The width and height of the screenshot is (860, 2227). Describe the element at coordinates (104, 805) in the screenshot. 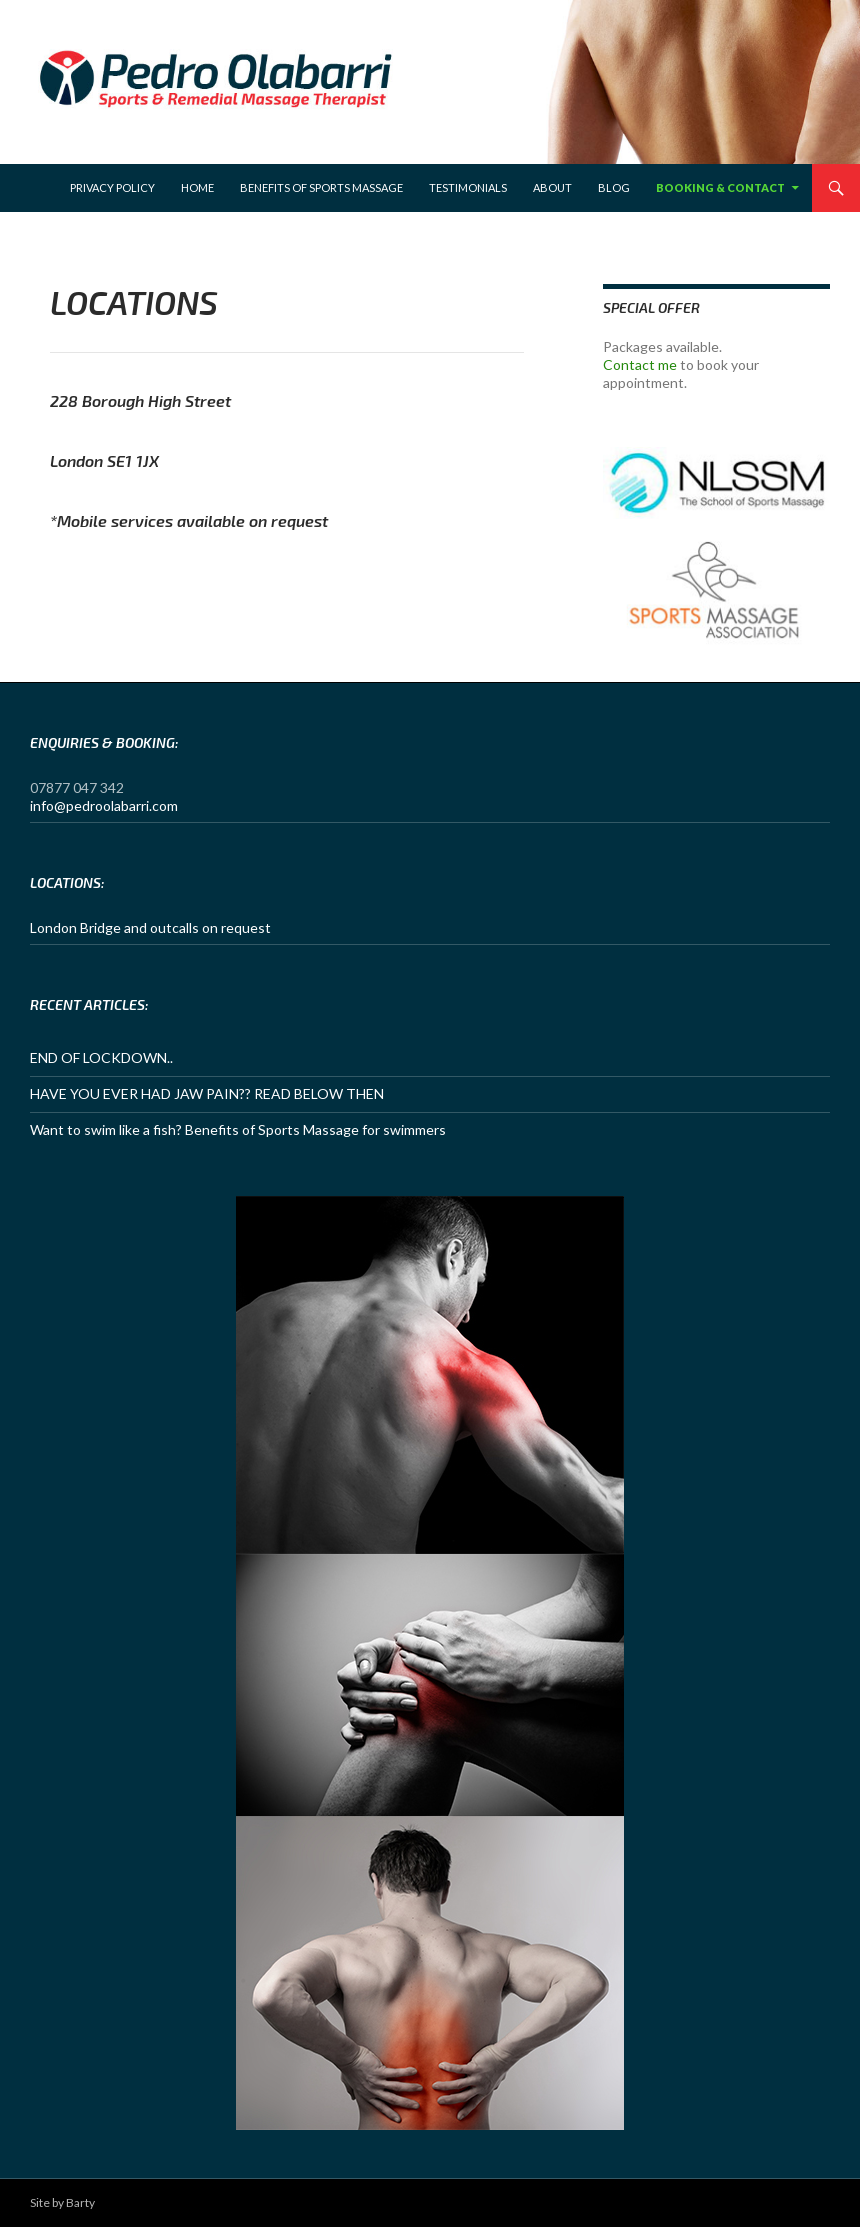

I see `info@pedroolabarri.com` at that location.